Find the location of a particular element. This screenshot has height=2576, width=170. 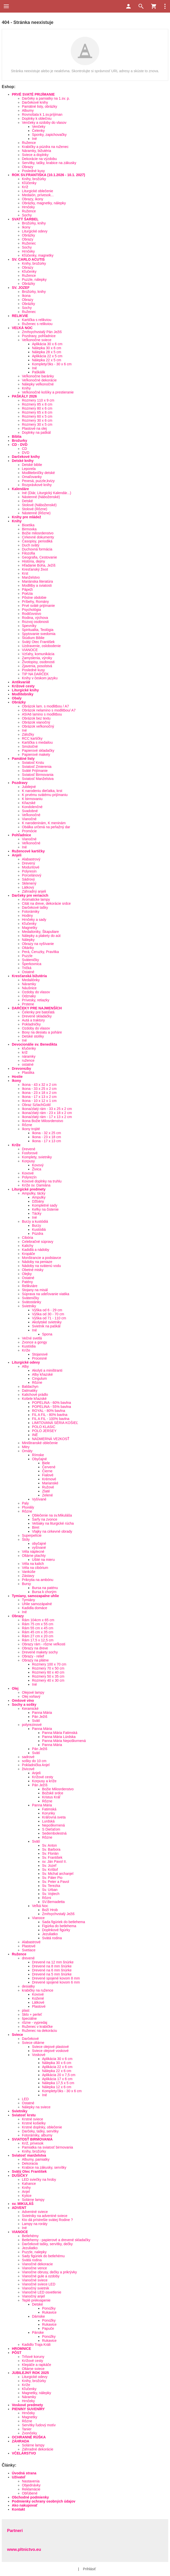

Pozdravy is located at coordinates (19, 783).